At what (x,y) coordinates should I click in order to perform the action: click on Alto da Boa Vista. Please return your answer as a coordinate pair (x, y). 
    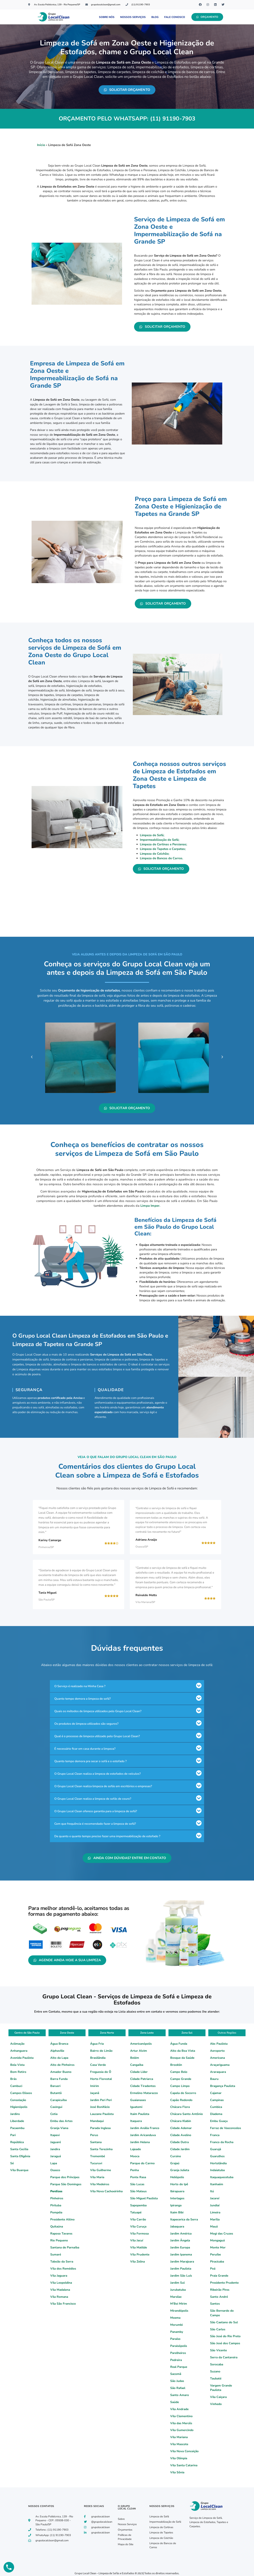
    Looking at the image, I should click on (182, 2047).